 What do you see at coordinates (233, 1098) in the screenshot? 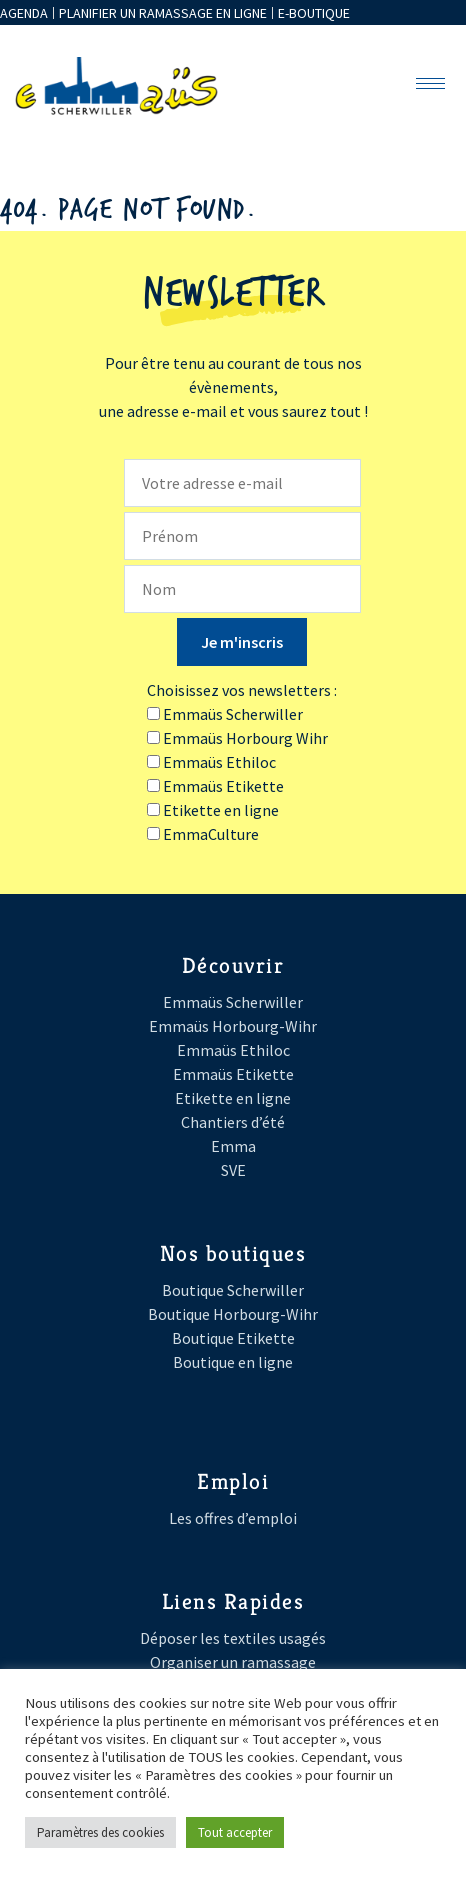
I see `Etikette en ligne` at bounding box center [233, 1098].